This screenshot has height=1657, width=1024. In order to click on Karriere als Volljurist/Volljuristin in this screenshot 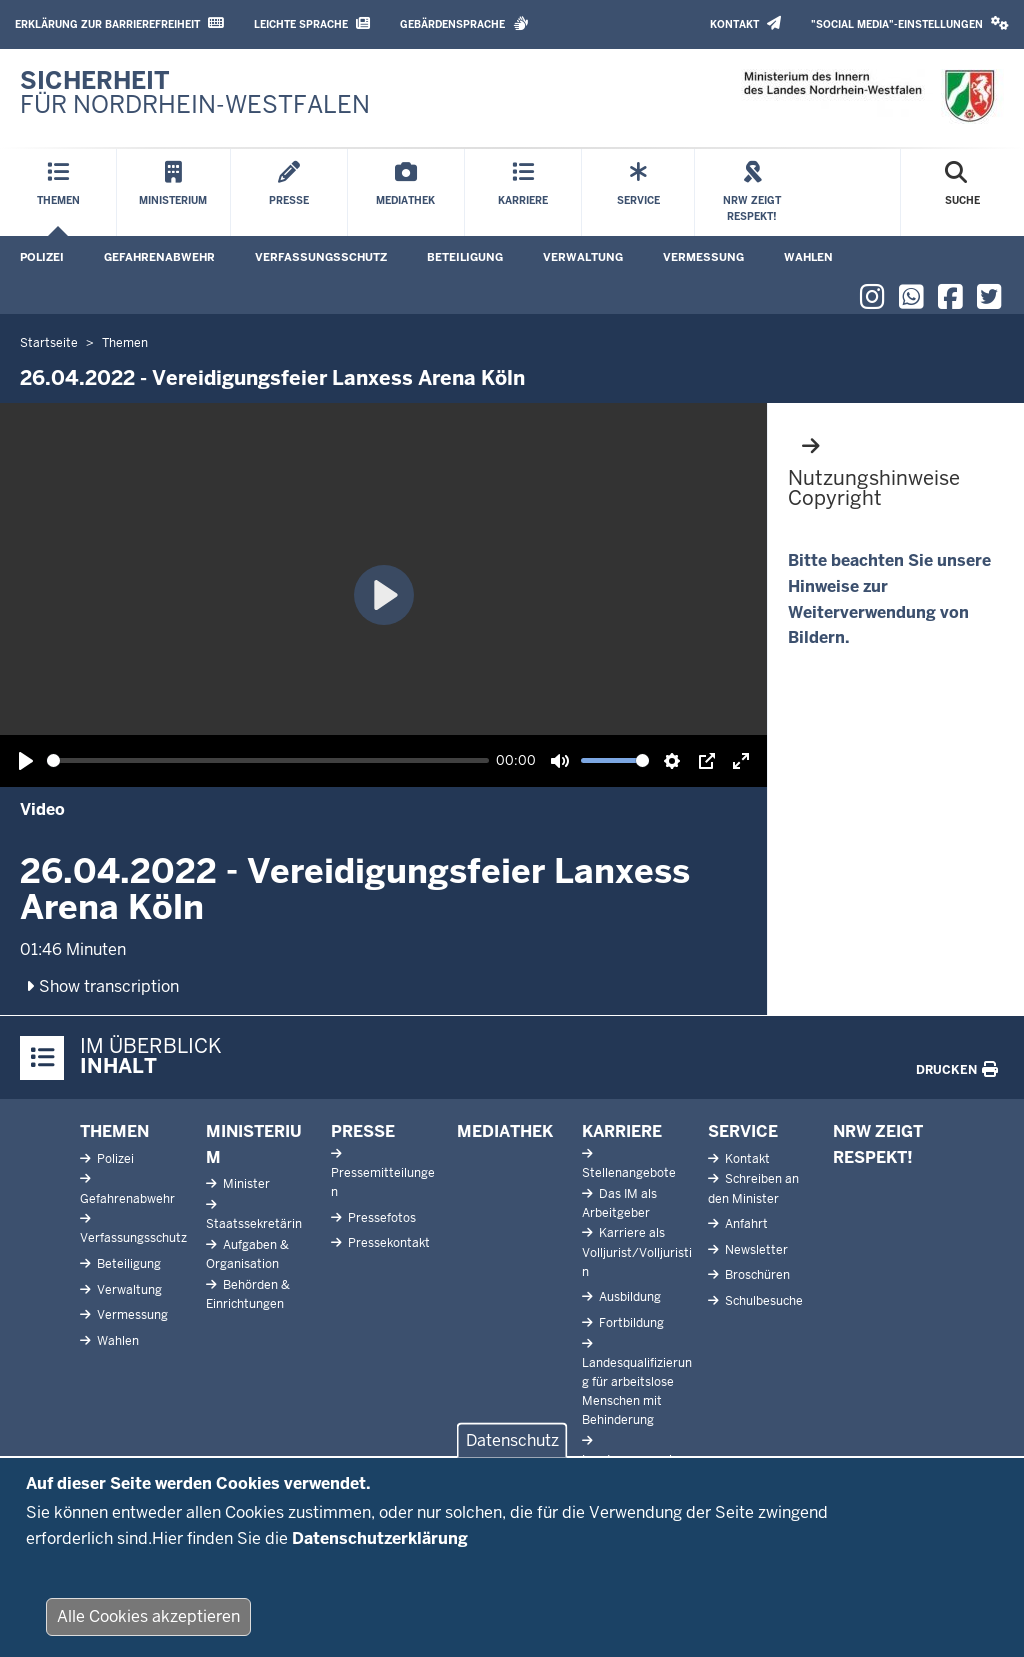, I will do `click(637, 1252)`.